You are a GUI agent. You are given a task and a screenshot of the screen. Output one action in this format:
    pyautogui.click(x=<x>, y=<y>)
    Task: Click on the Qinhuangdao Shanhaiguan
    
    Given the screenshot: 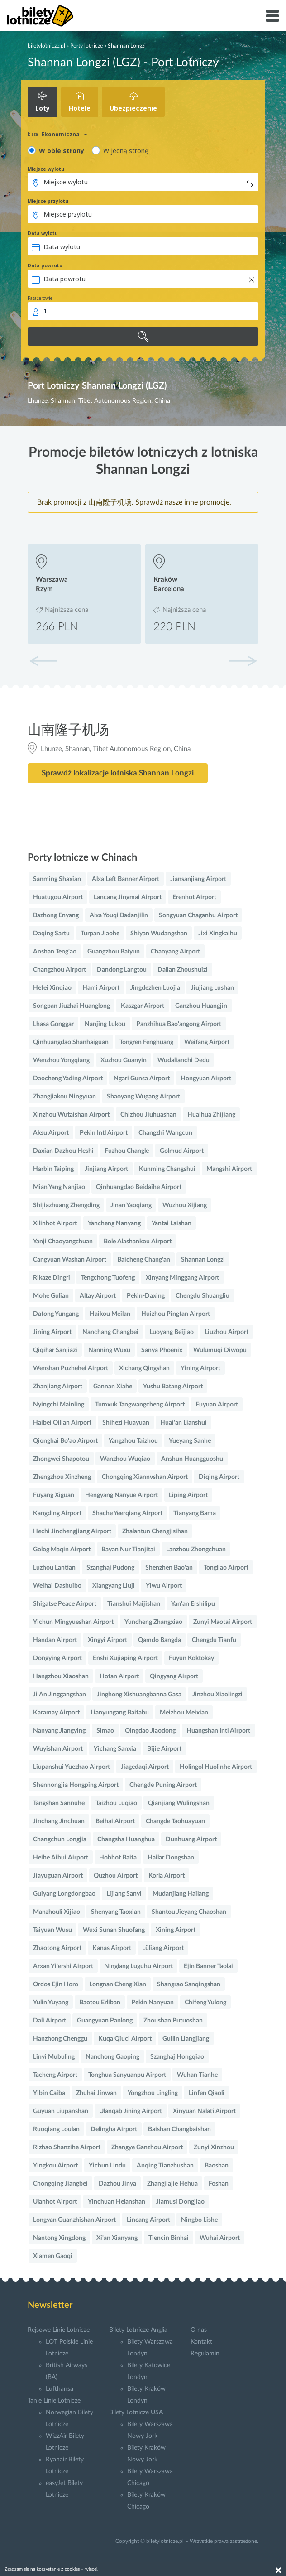 What is the action you would take?
    pyautogui.click(x=71, y=1042)
    